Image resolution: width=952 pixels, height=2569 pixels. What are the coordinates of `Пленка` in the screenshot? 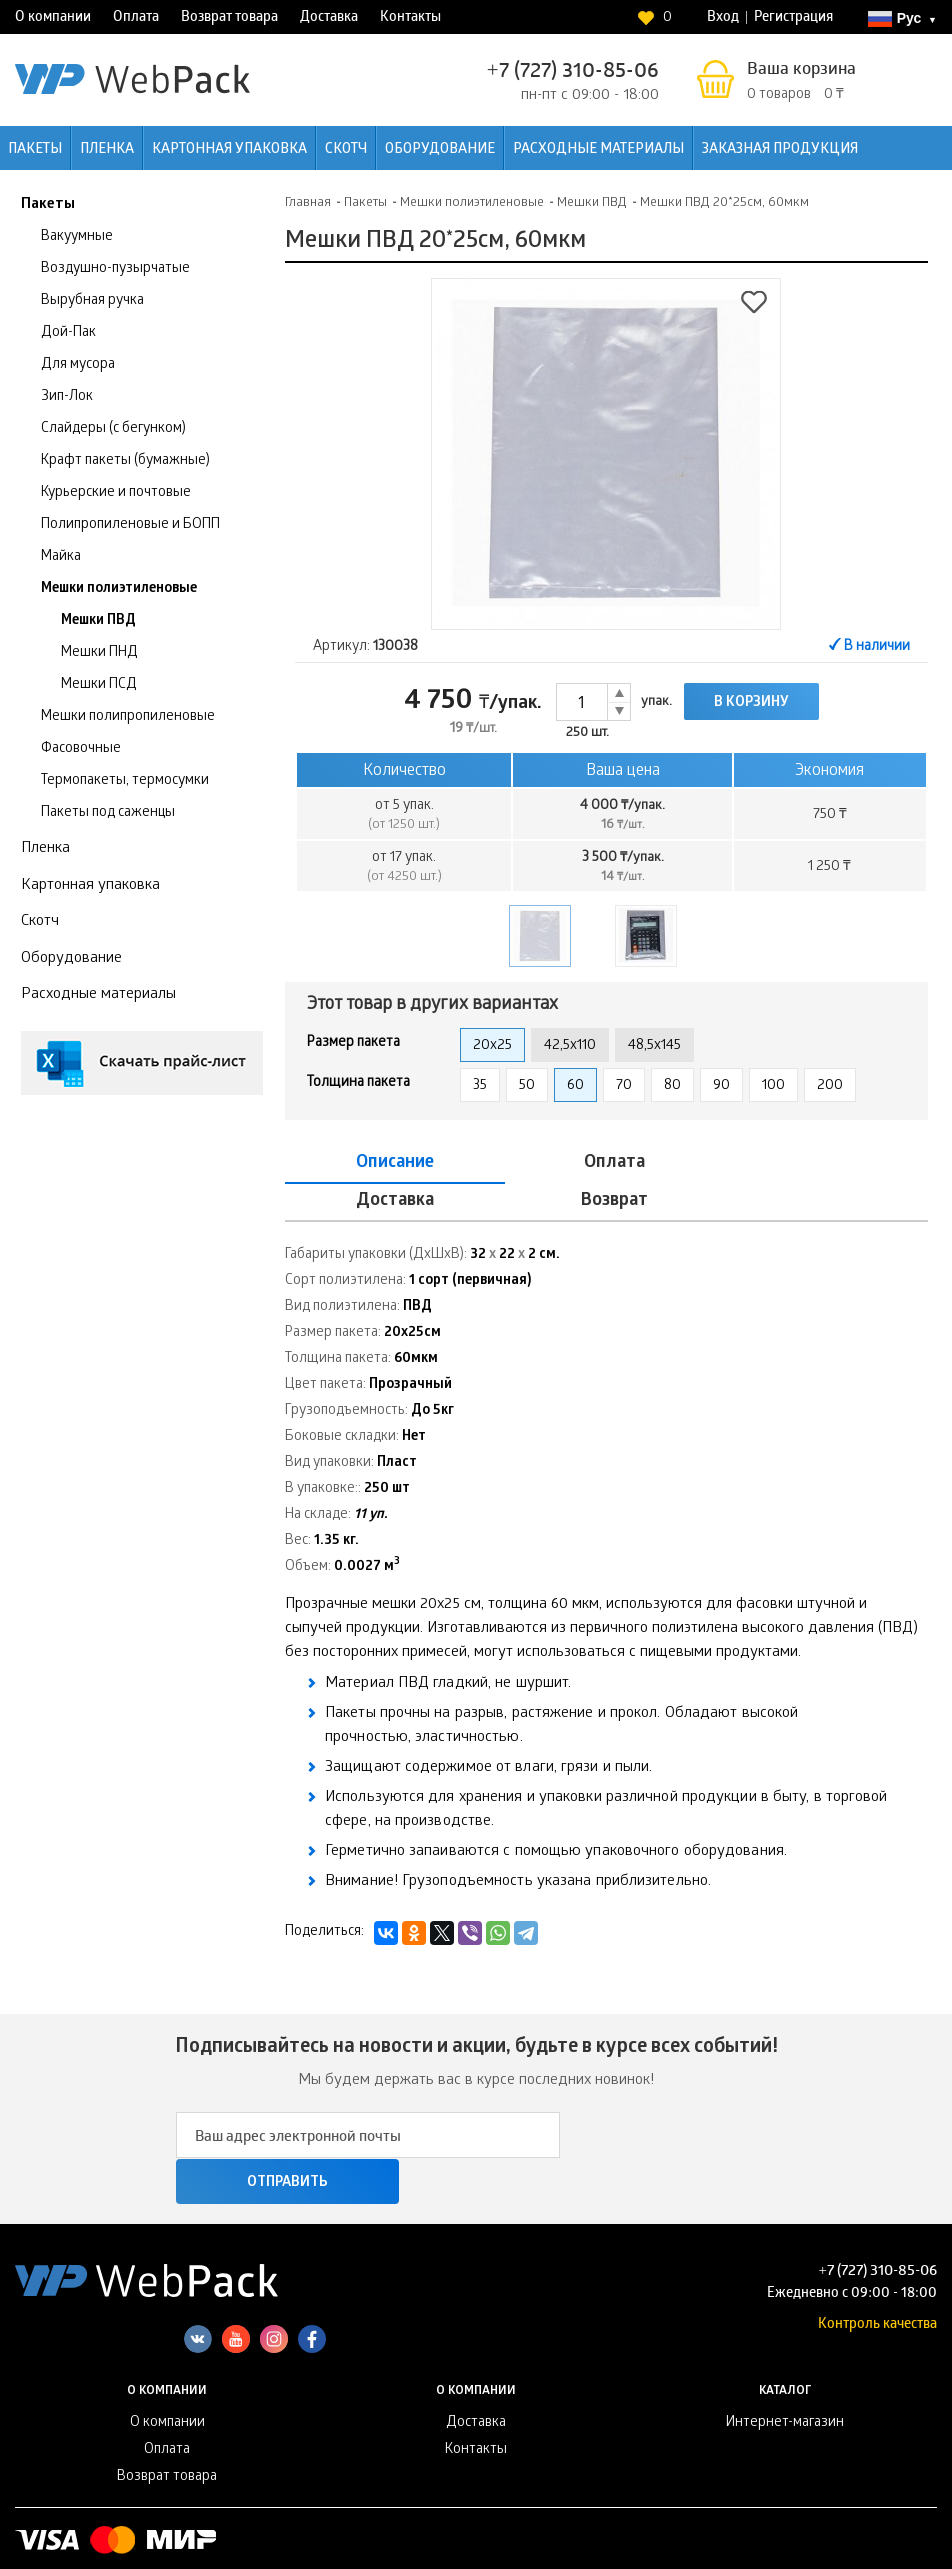 It's located at (107, 150).